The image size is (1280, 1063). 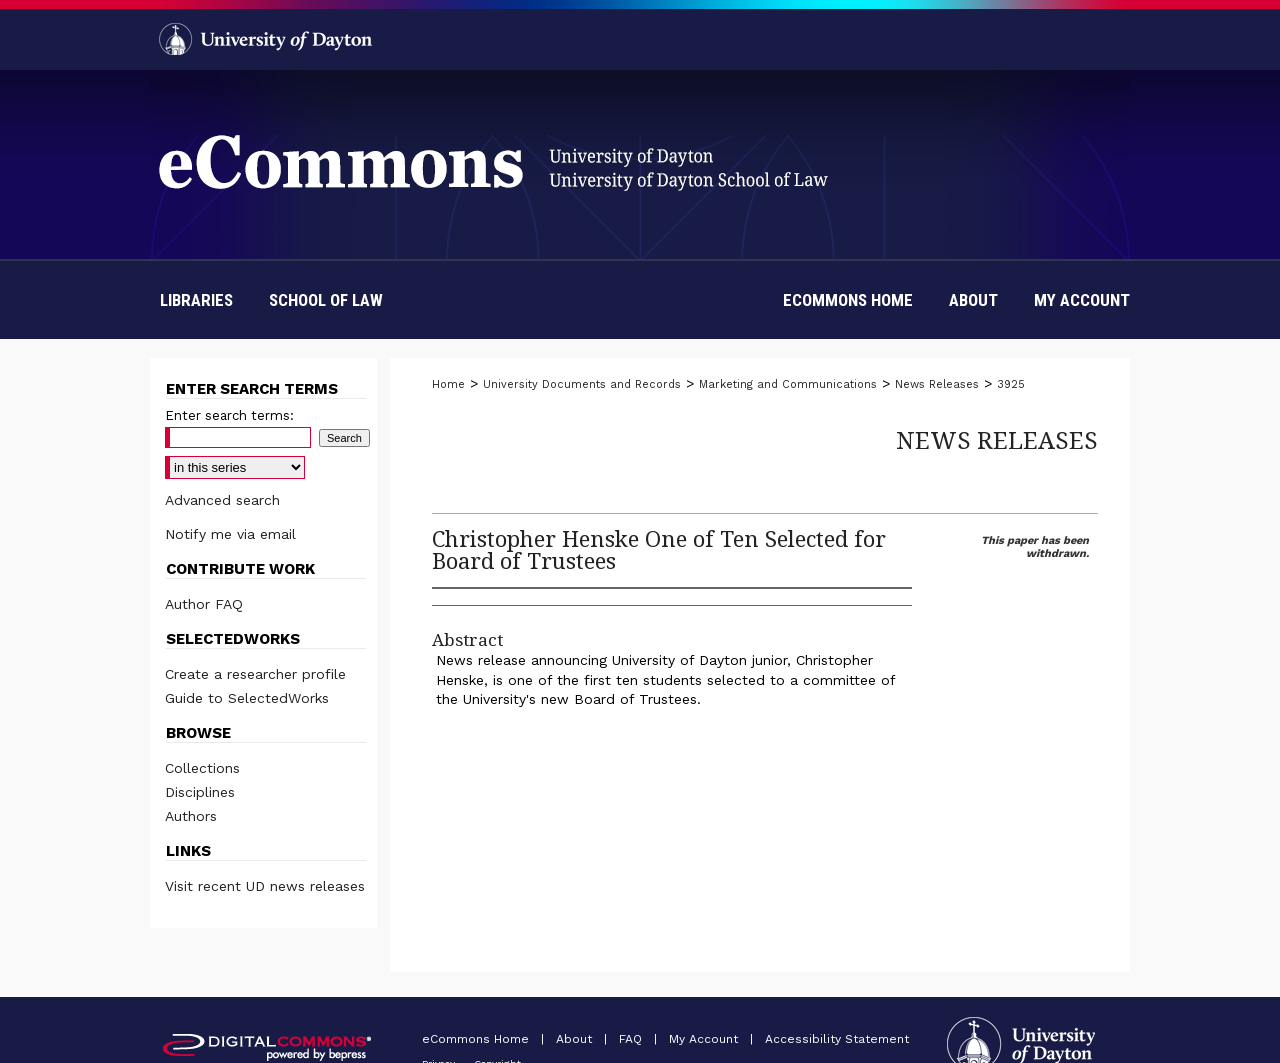 I want to click on News Releases, so click(x=937, y=384).